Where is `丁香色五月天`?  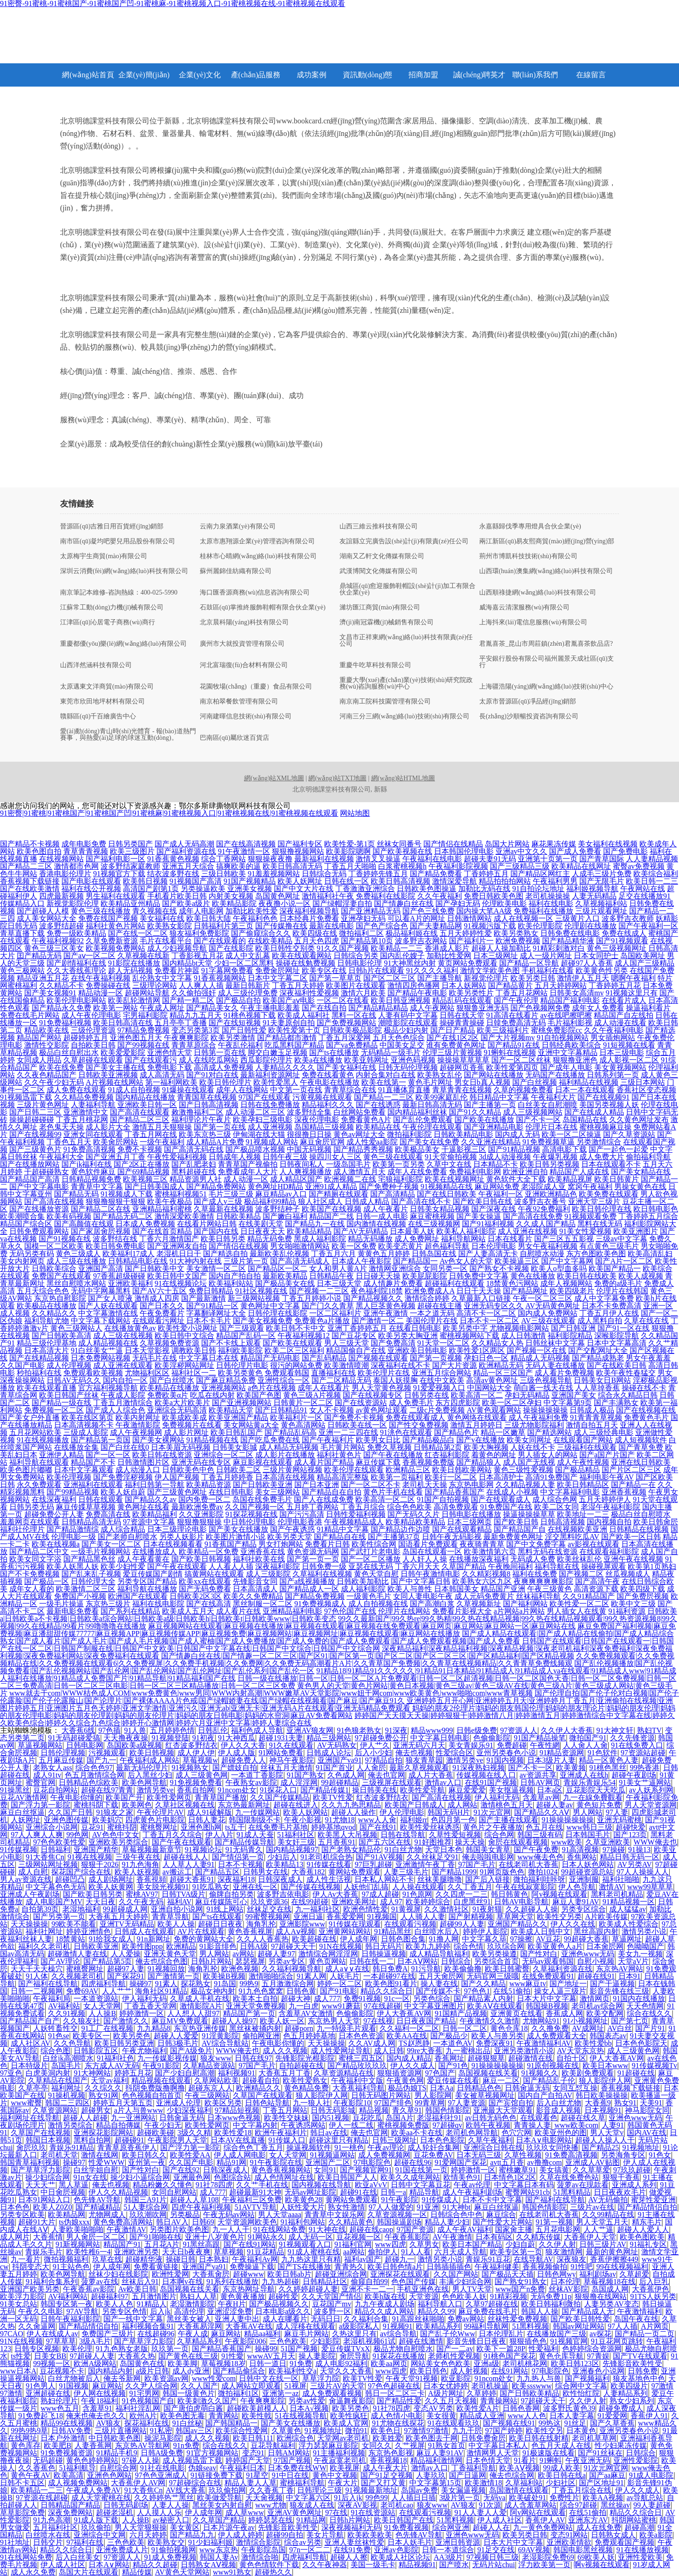
丁香色五月天 is located at coordinates (69, 1142).